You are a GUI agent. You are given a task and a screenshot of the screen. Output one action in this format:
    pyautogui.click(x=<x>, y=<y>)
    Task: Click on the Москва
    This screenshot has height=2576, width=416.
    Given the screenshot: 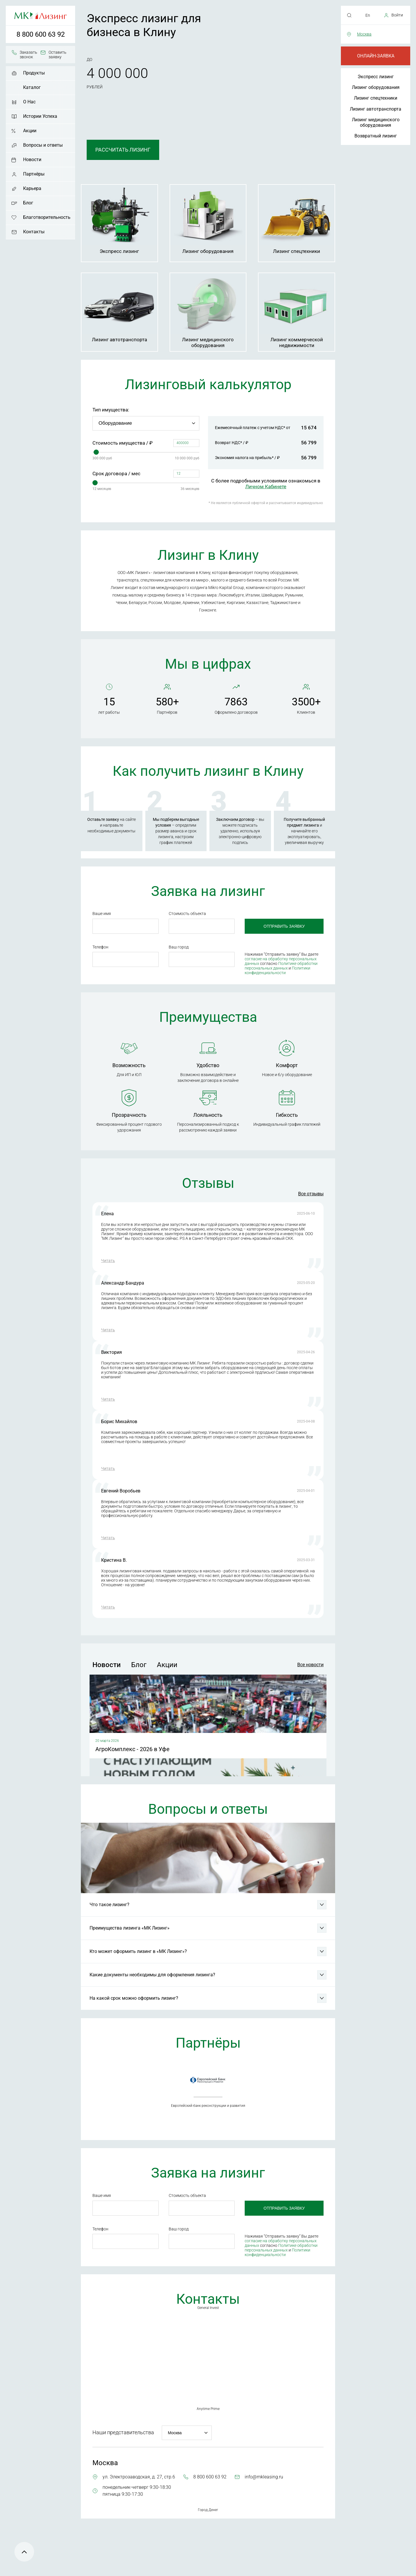 What is the action you would take?
    pyautogui.click(x=364, y=34)
    